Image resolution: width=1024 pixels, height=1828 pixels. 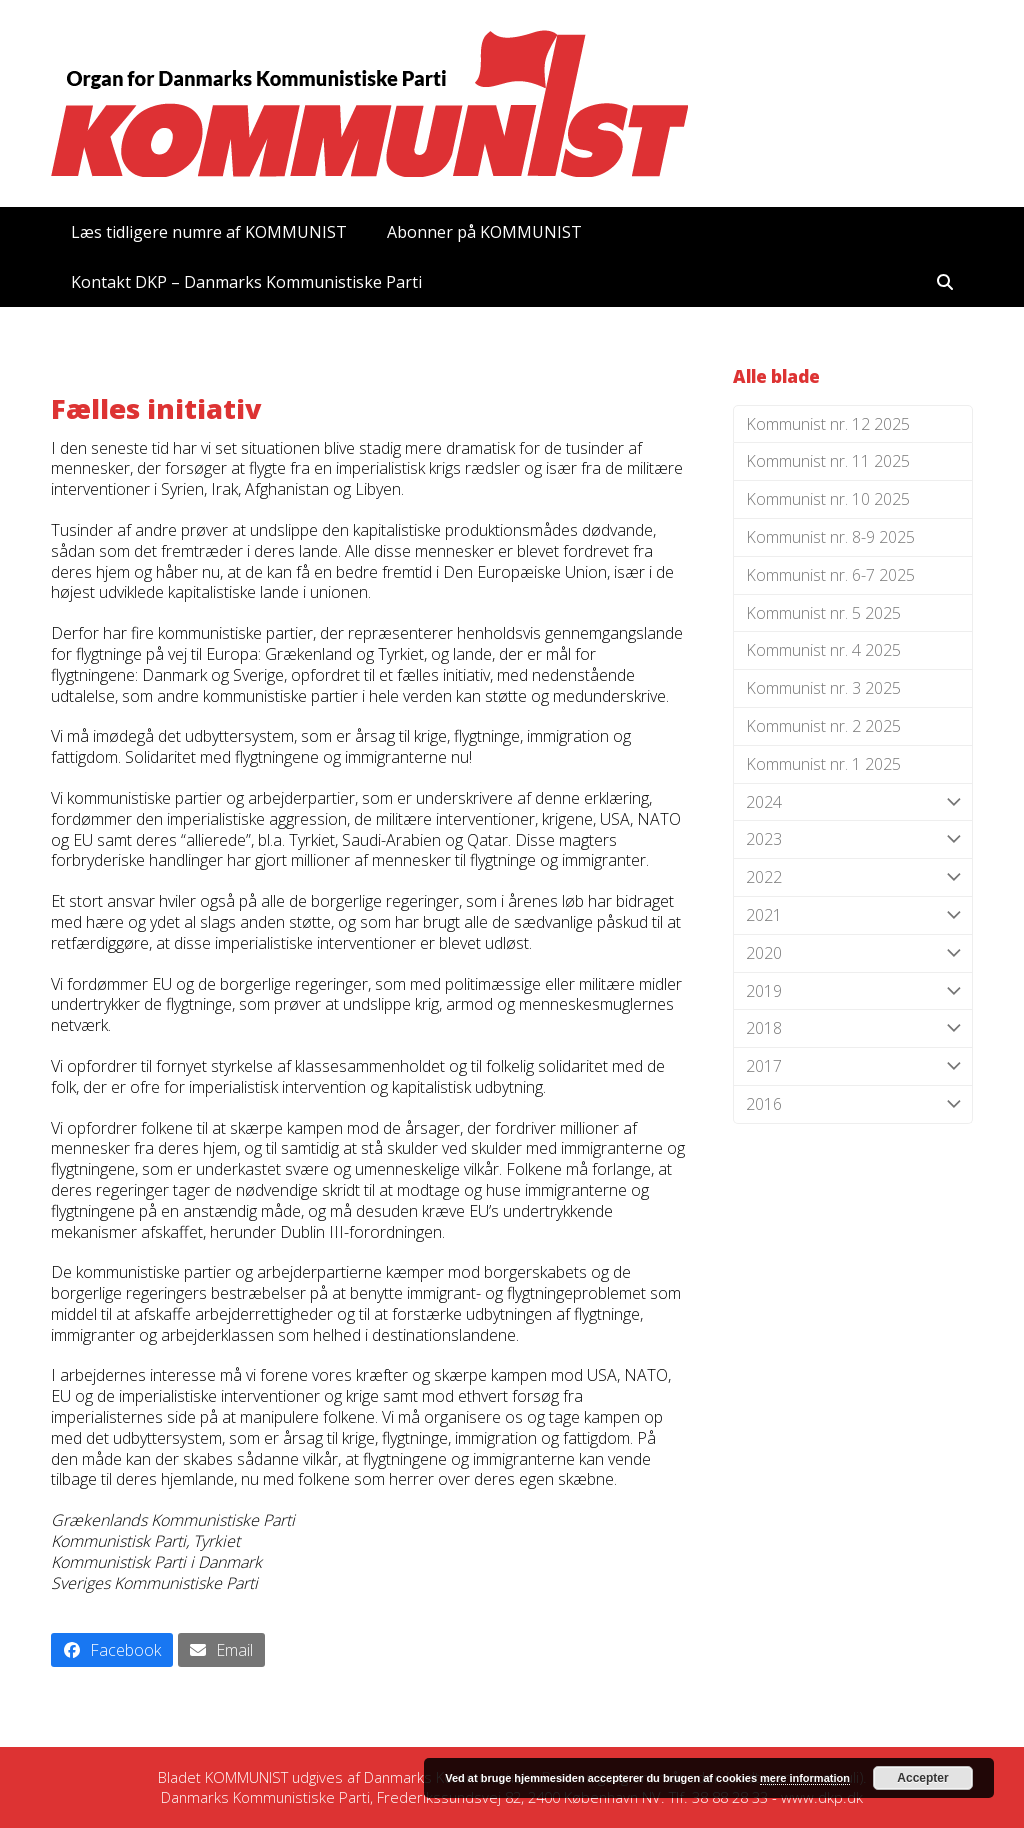 What do you see at coordinates (823, 613) in the screenshot?
I see `Kommunist nr. 5 2025` at bounding box center [823, 613].